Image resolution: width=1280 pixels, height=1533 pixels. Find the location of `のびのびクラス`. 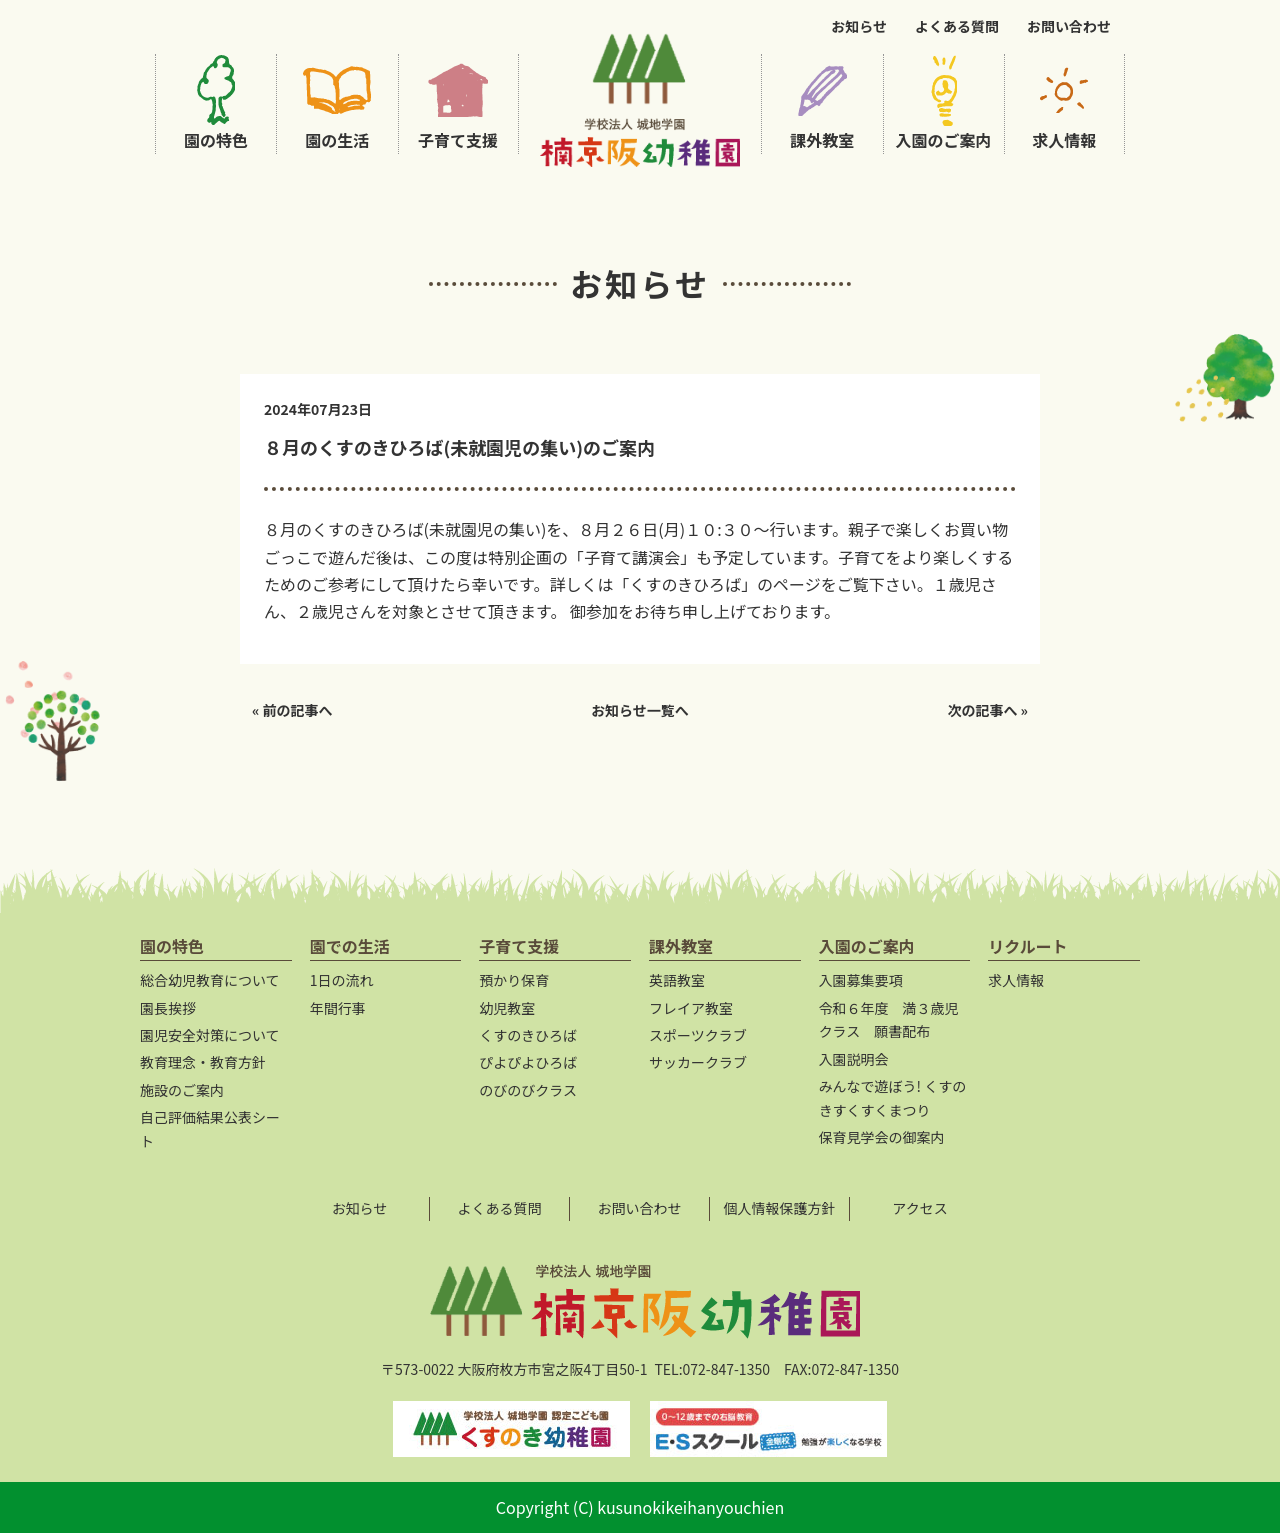

のびのびクラス is located at coordinates (528, 1090).